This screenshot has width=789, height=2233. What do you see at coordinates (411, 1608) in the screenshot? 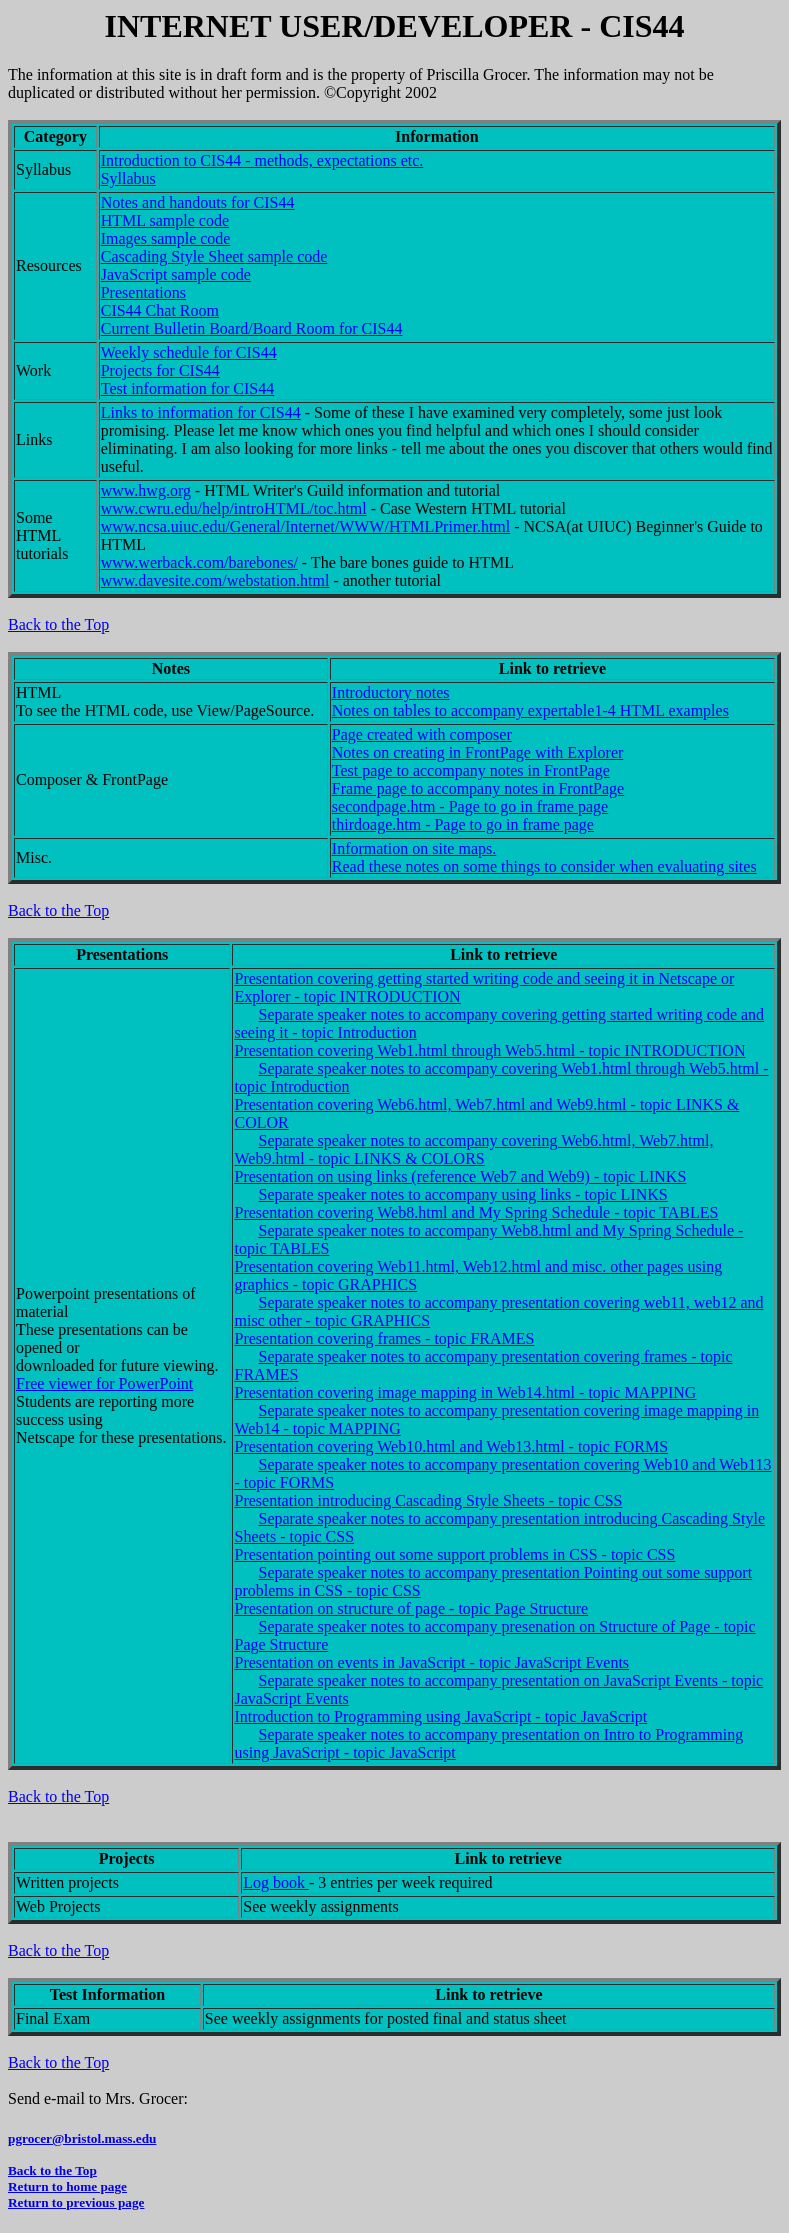
I see `Presentation on structure of page - topic Page Structure` at bounding box center [411, 1608].